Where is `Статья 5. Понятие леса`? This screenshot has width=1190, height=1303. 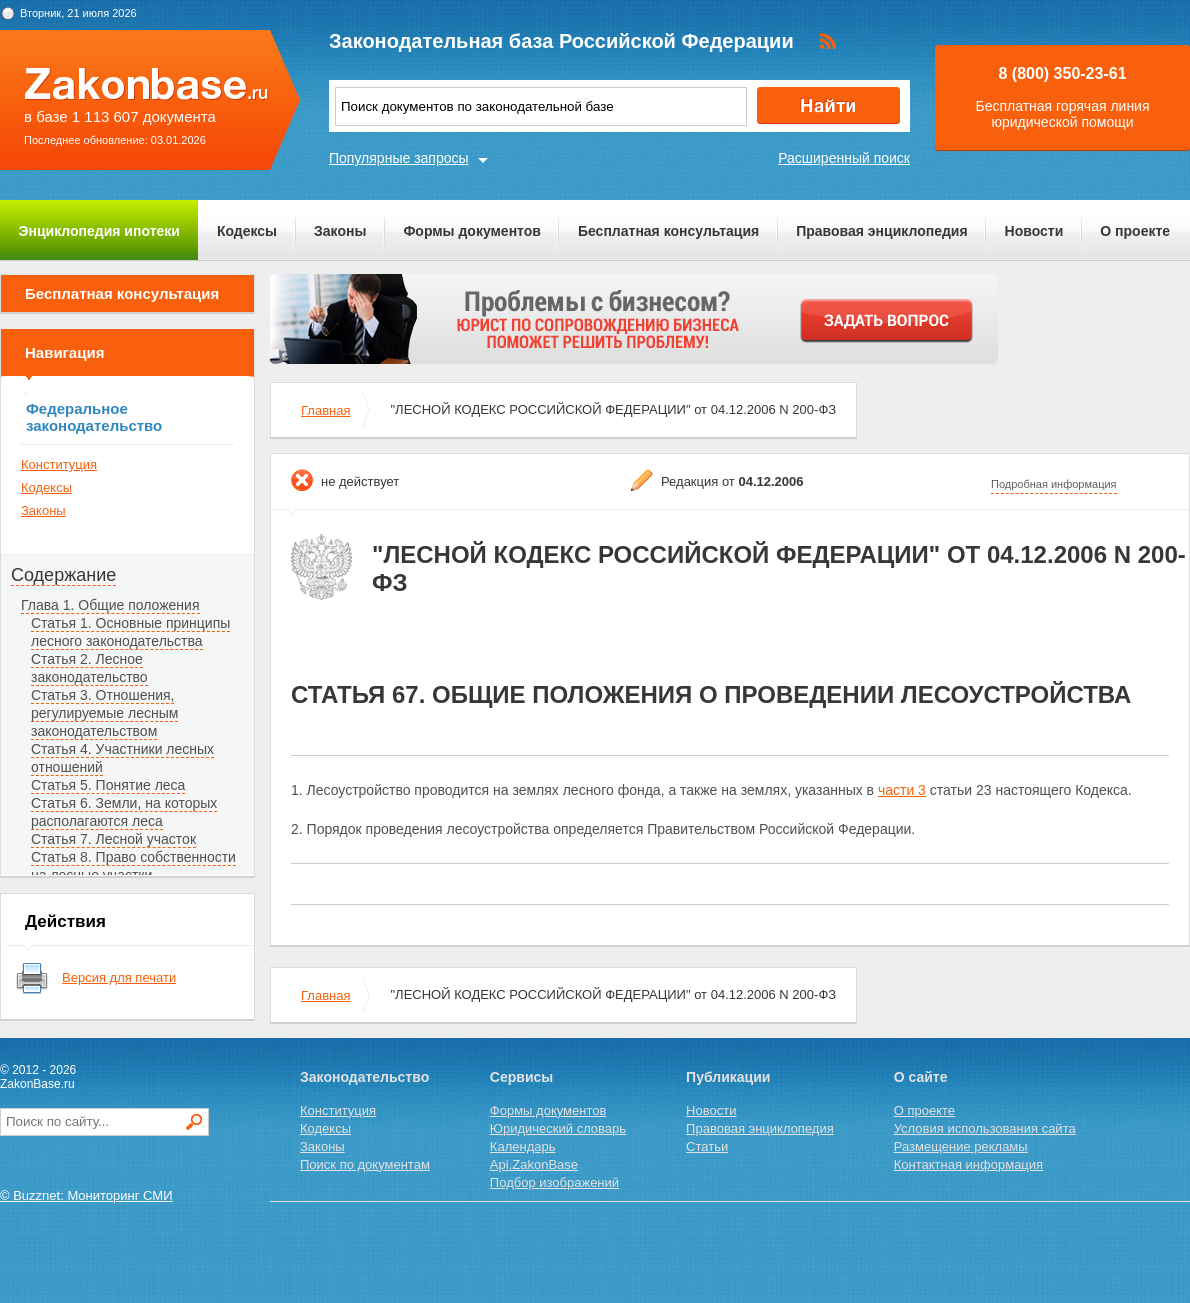
Статья 5. Понятие леса is located at coordinates (108, 785).